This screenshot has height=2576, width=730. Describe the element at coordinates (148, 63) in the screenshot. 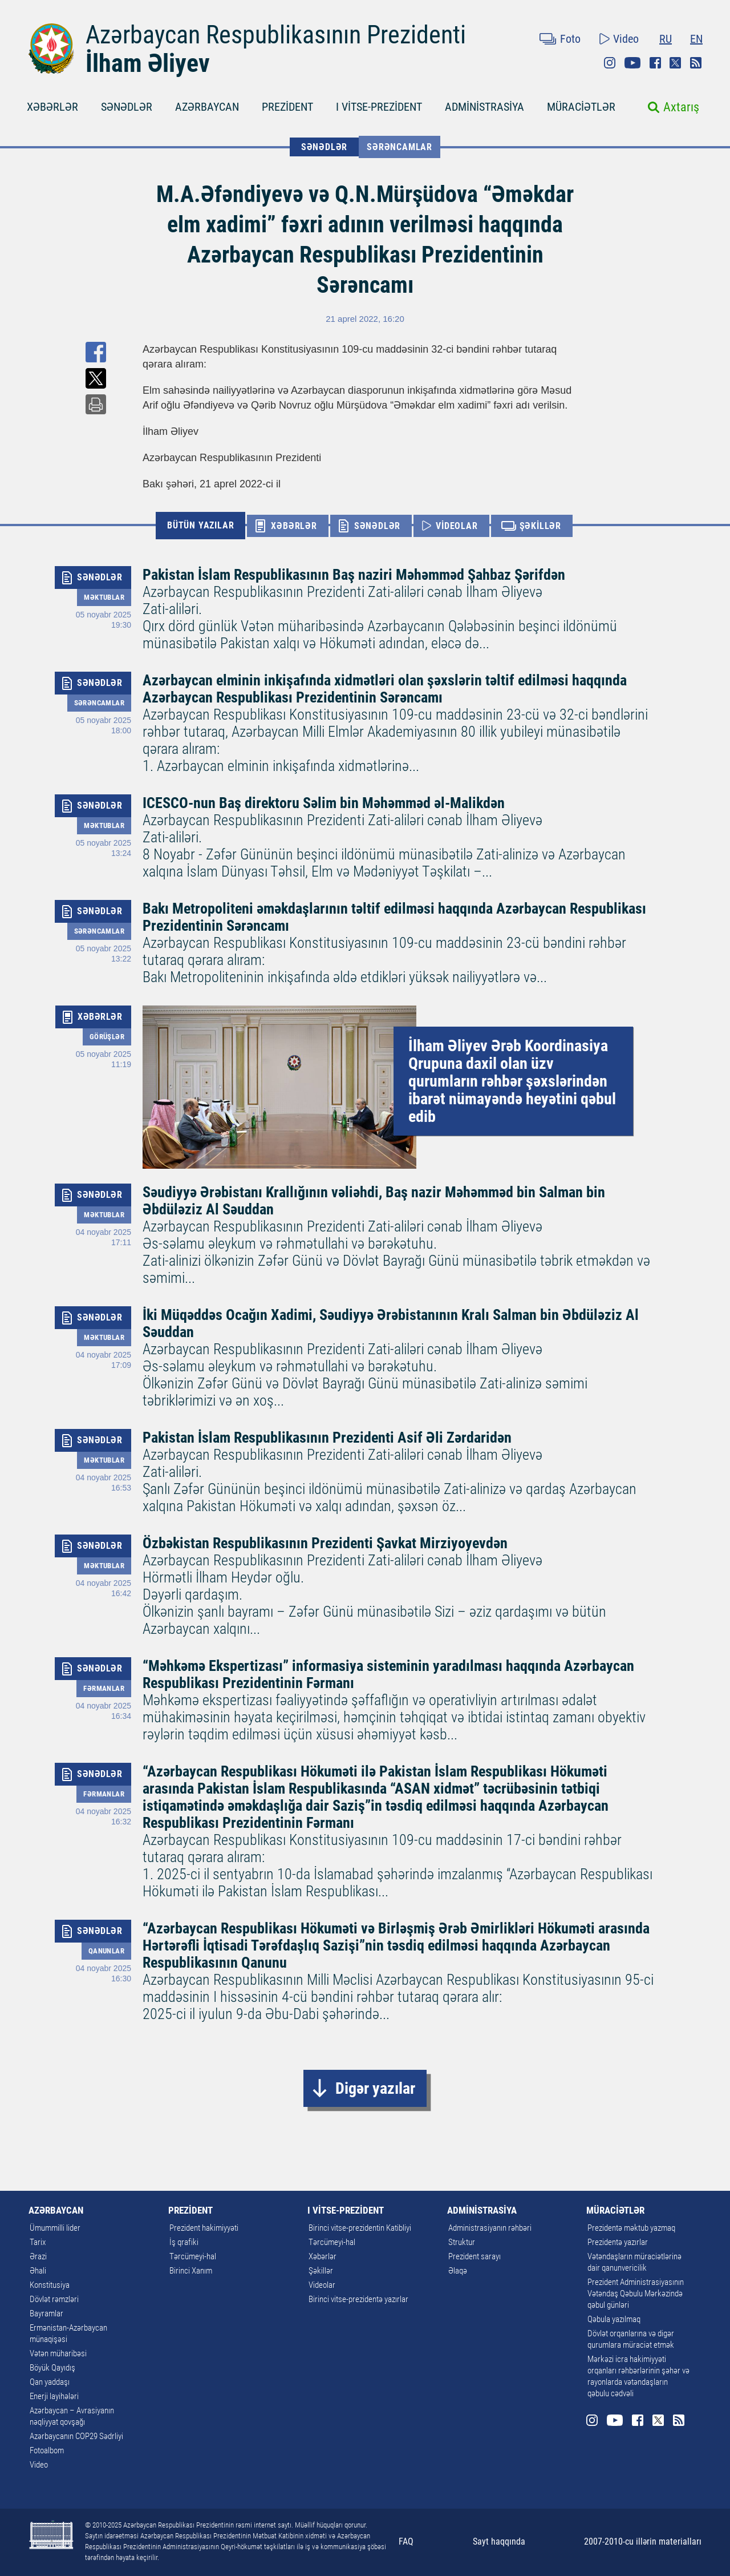

I see `İlham Əliyev` at that location.